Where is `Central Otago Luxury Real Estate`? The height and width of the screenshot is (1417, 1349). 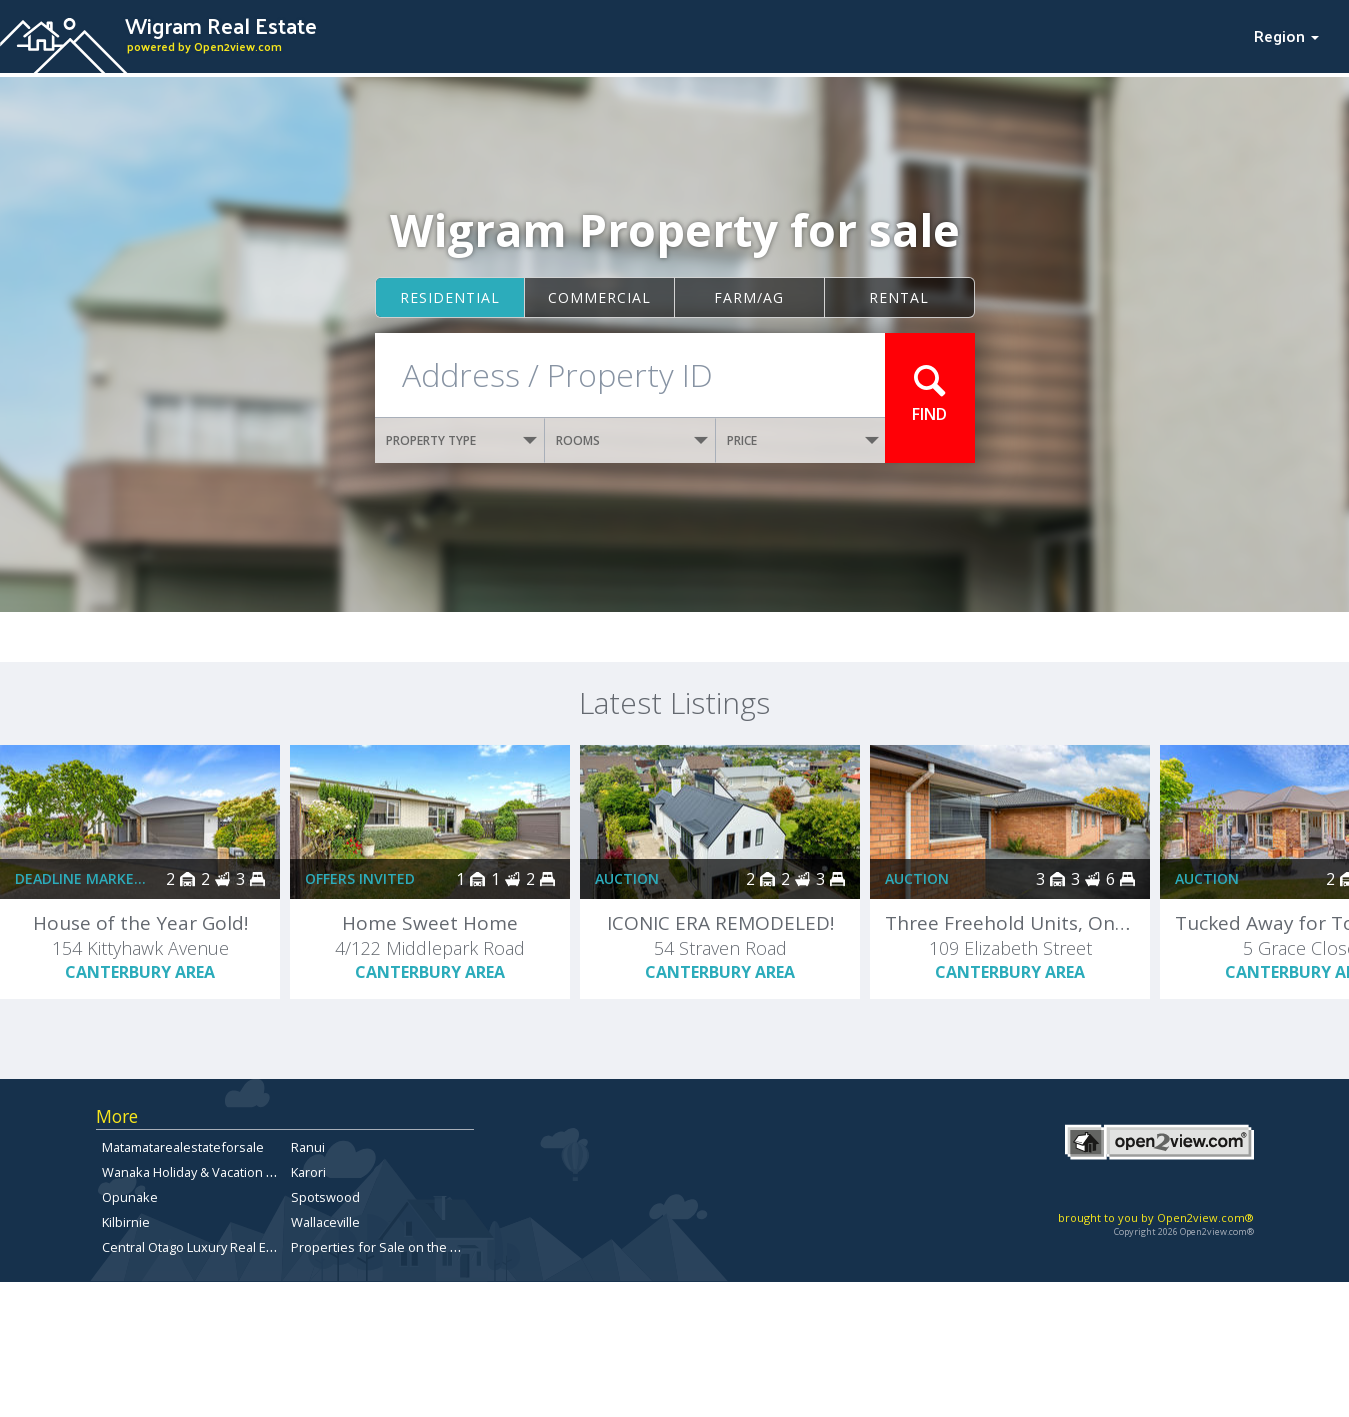
Central Otago Luxury Real Estate is located at coordinates (199, 1247).